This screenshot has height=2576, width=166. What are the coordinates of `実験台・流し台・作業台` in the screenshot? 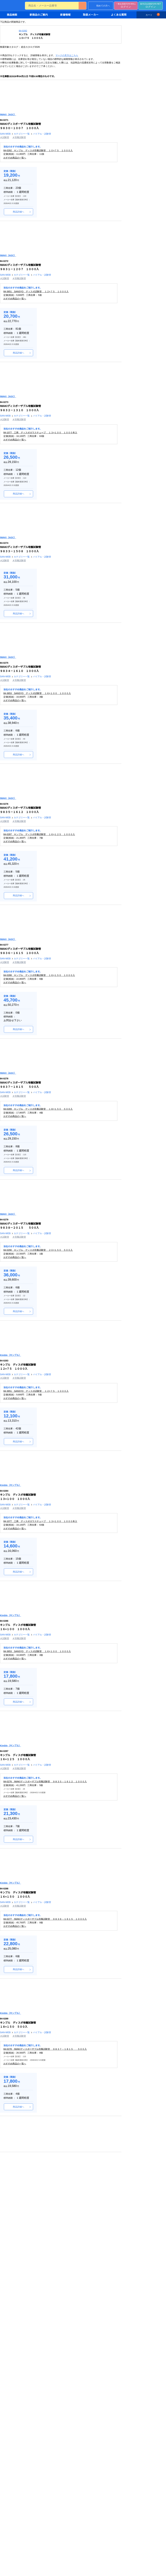 It's located at (18, 2449).